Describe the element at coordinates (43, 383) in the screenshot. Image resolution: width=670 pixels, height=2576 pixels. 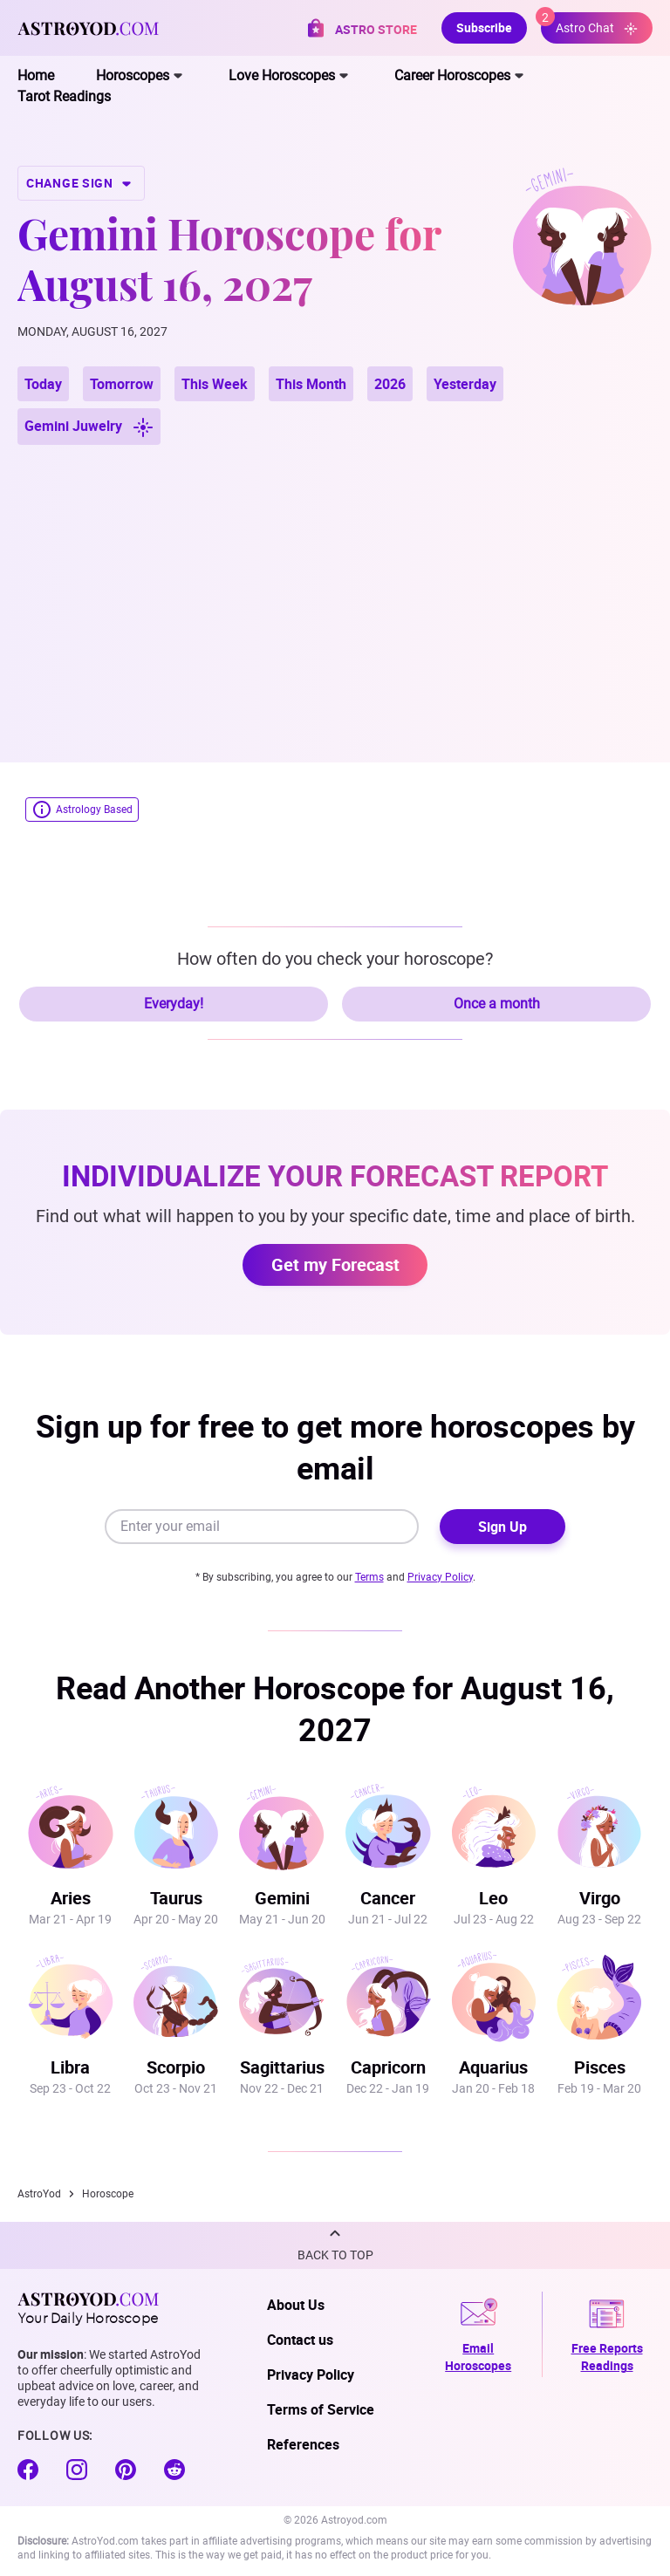
I see `Today [button]` at that location.